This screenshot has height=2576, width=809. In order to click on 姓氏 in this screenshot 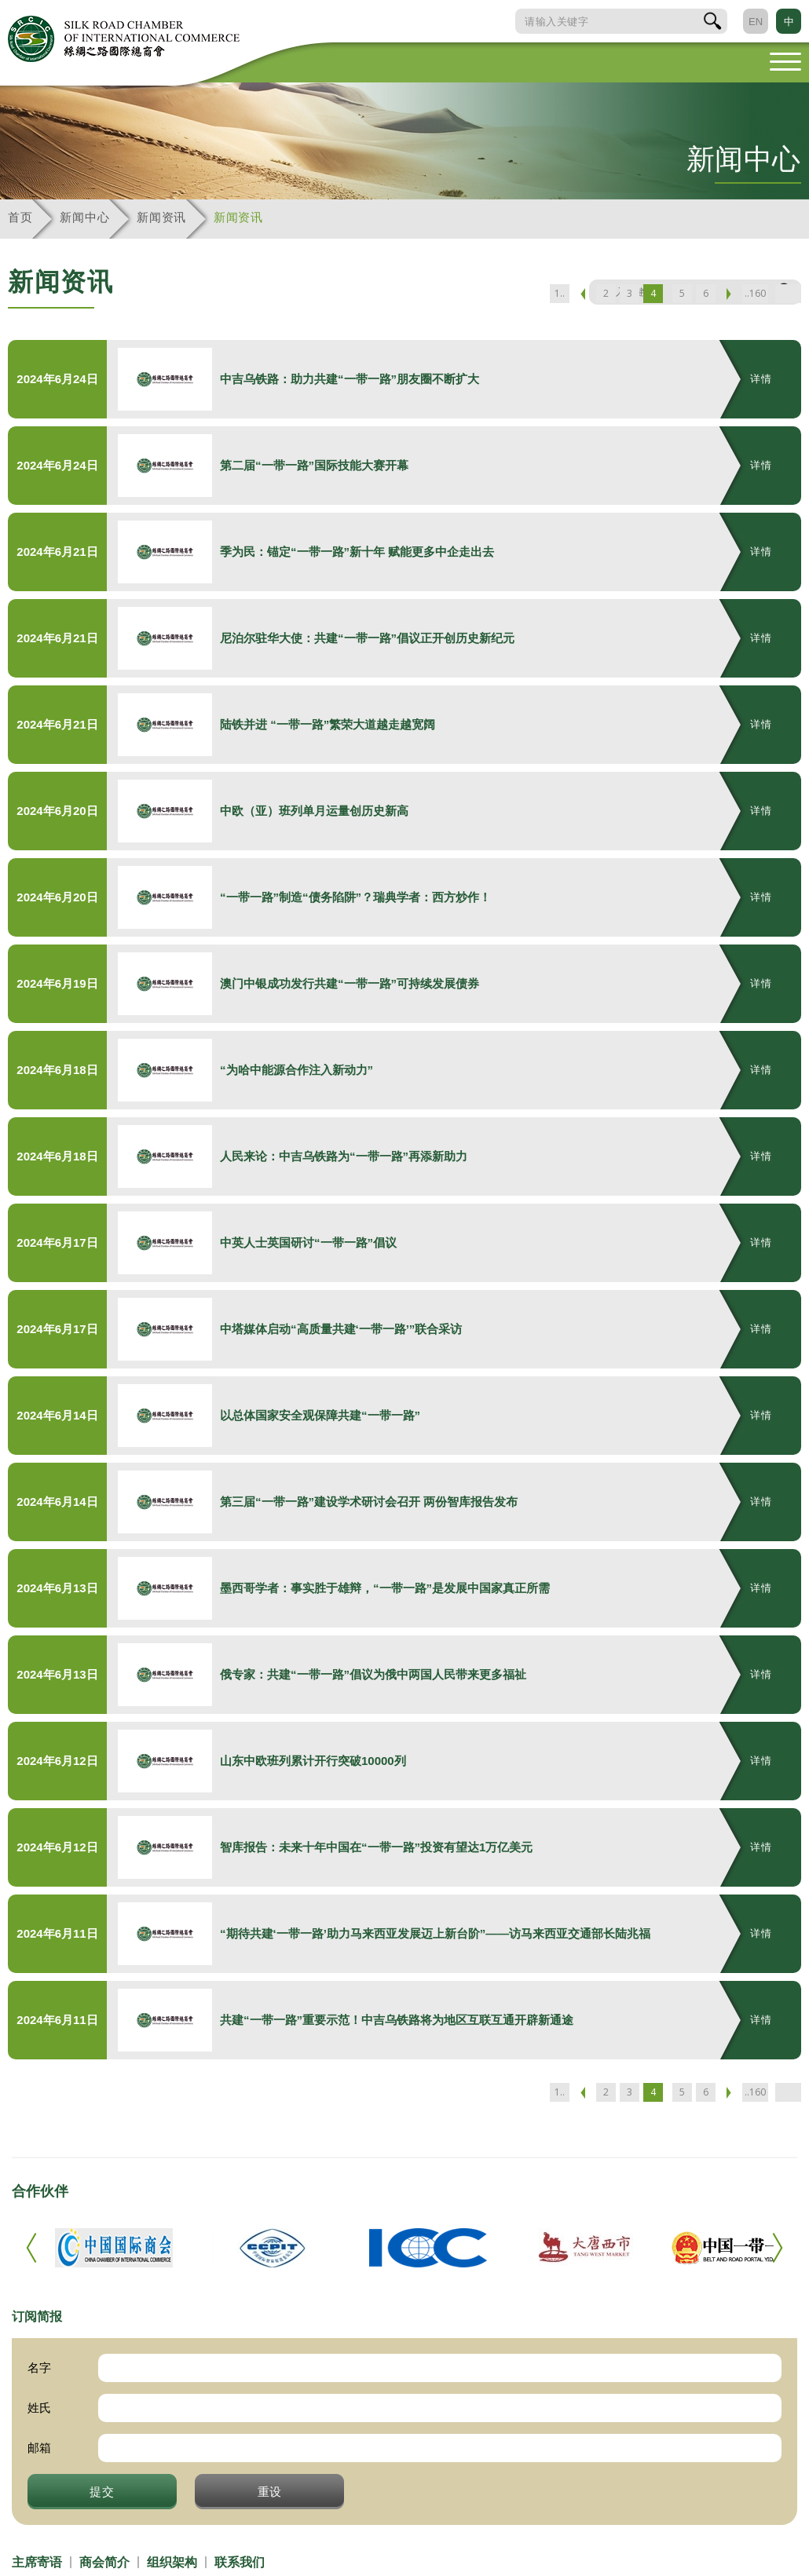, I will do `click(39, 2407)`.